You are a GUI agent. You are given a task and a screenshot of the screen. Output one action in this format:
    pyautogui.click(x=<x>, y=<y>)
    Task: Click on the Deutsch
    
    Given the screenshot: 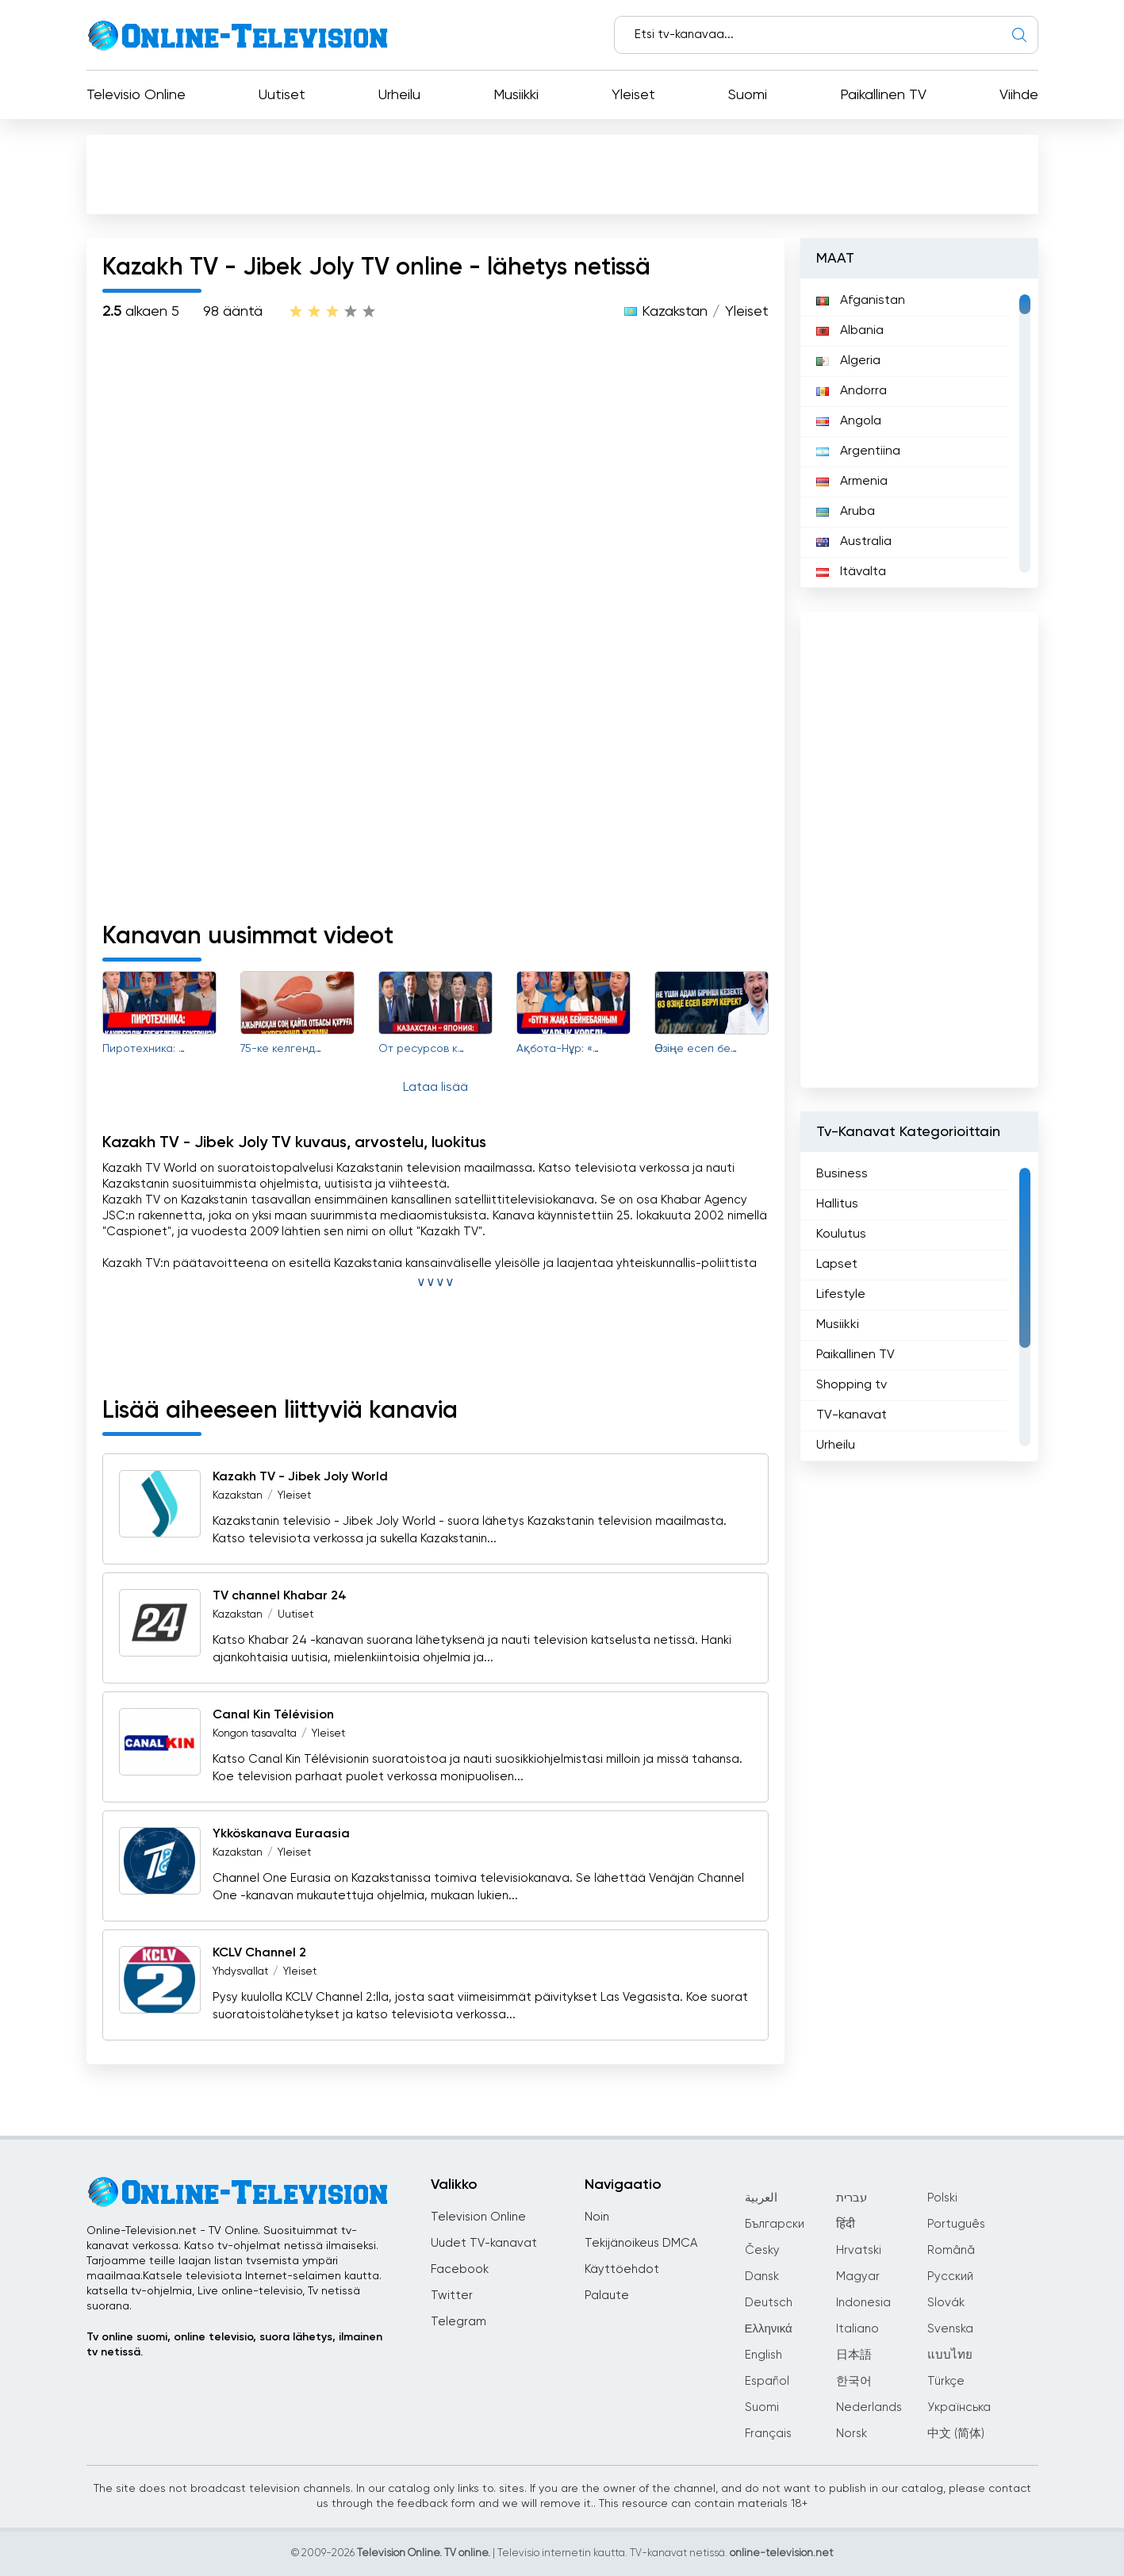 What is the action you would take?
    pyautogui.click(x=768, y=2303)
    